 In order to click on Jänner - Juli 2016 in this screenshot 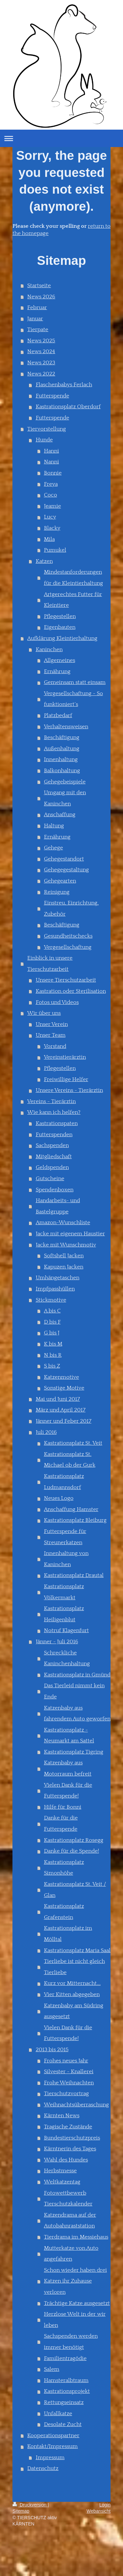, I will do `click(57, 1642)`.